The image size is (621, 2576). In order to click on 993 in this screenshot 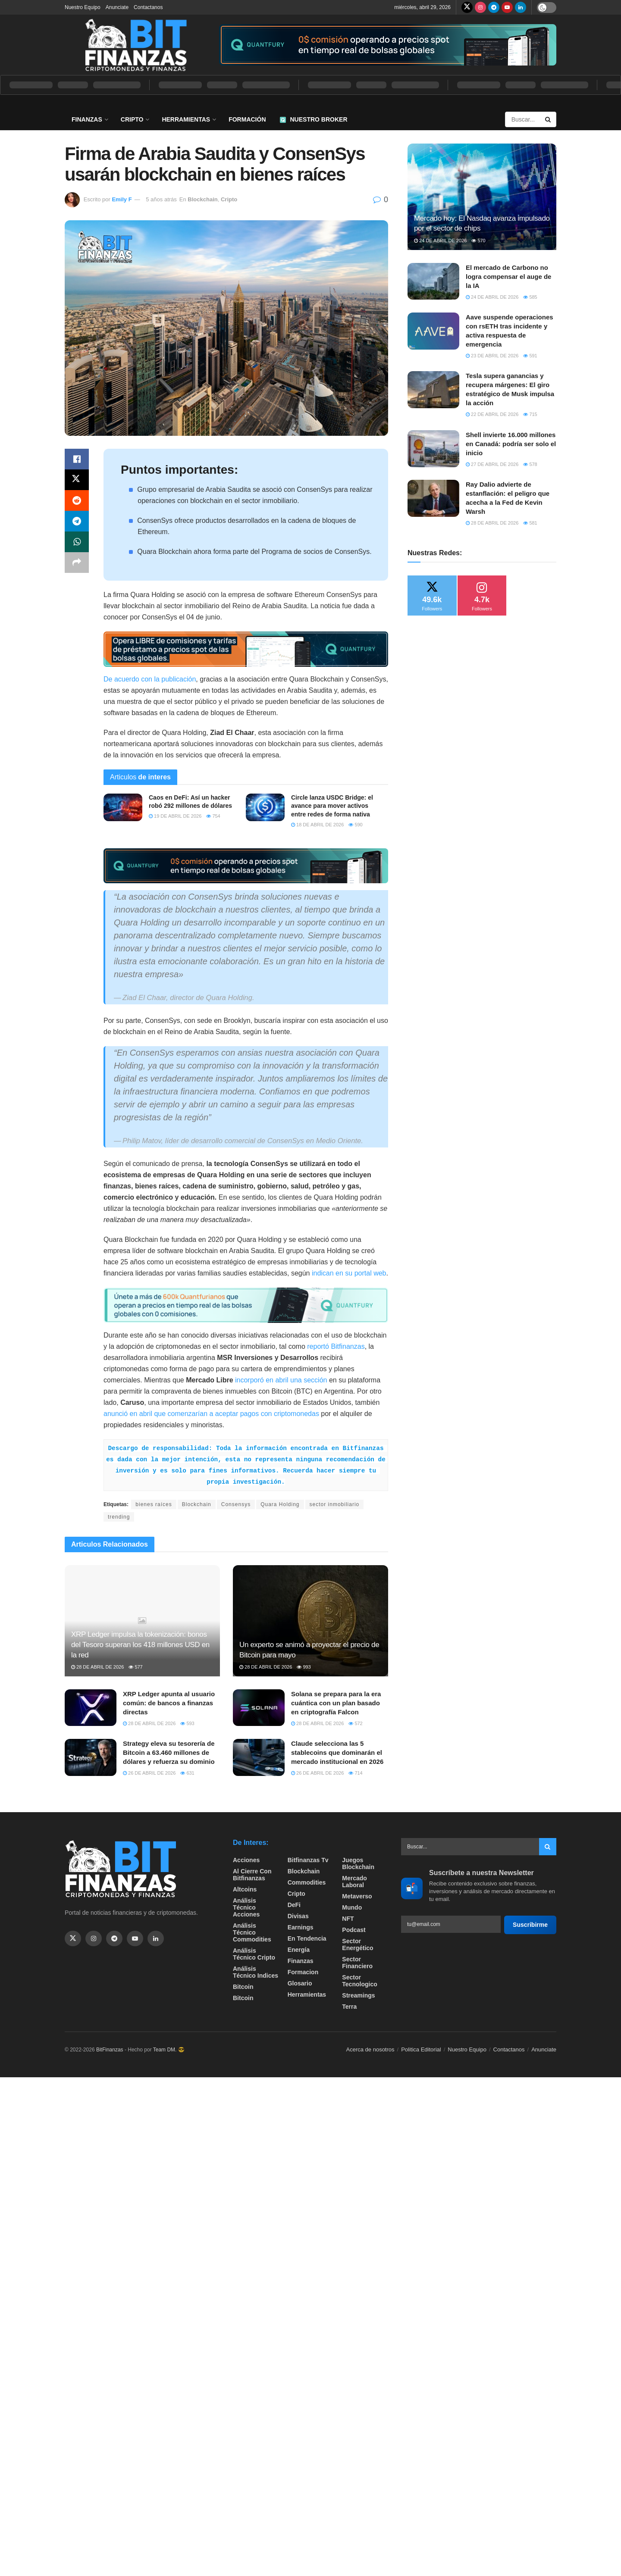, I will do `click(303, 1666)`.